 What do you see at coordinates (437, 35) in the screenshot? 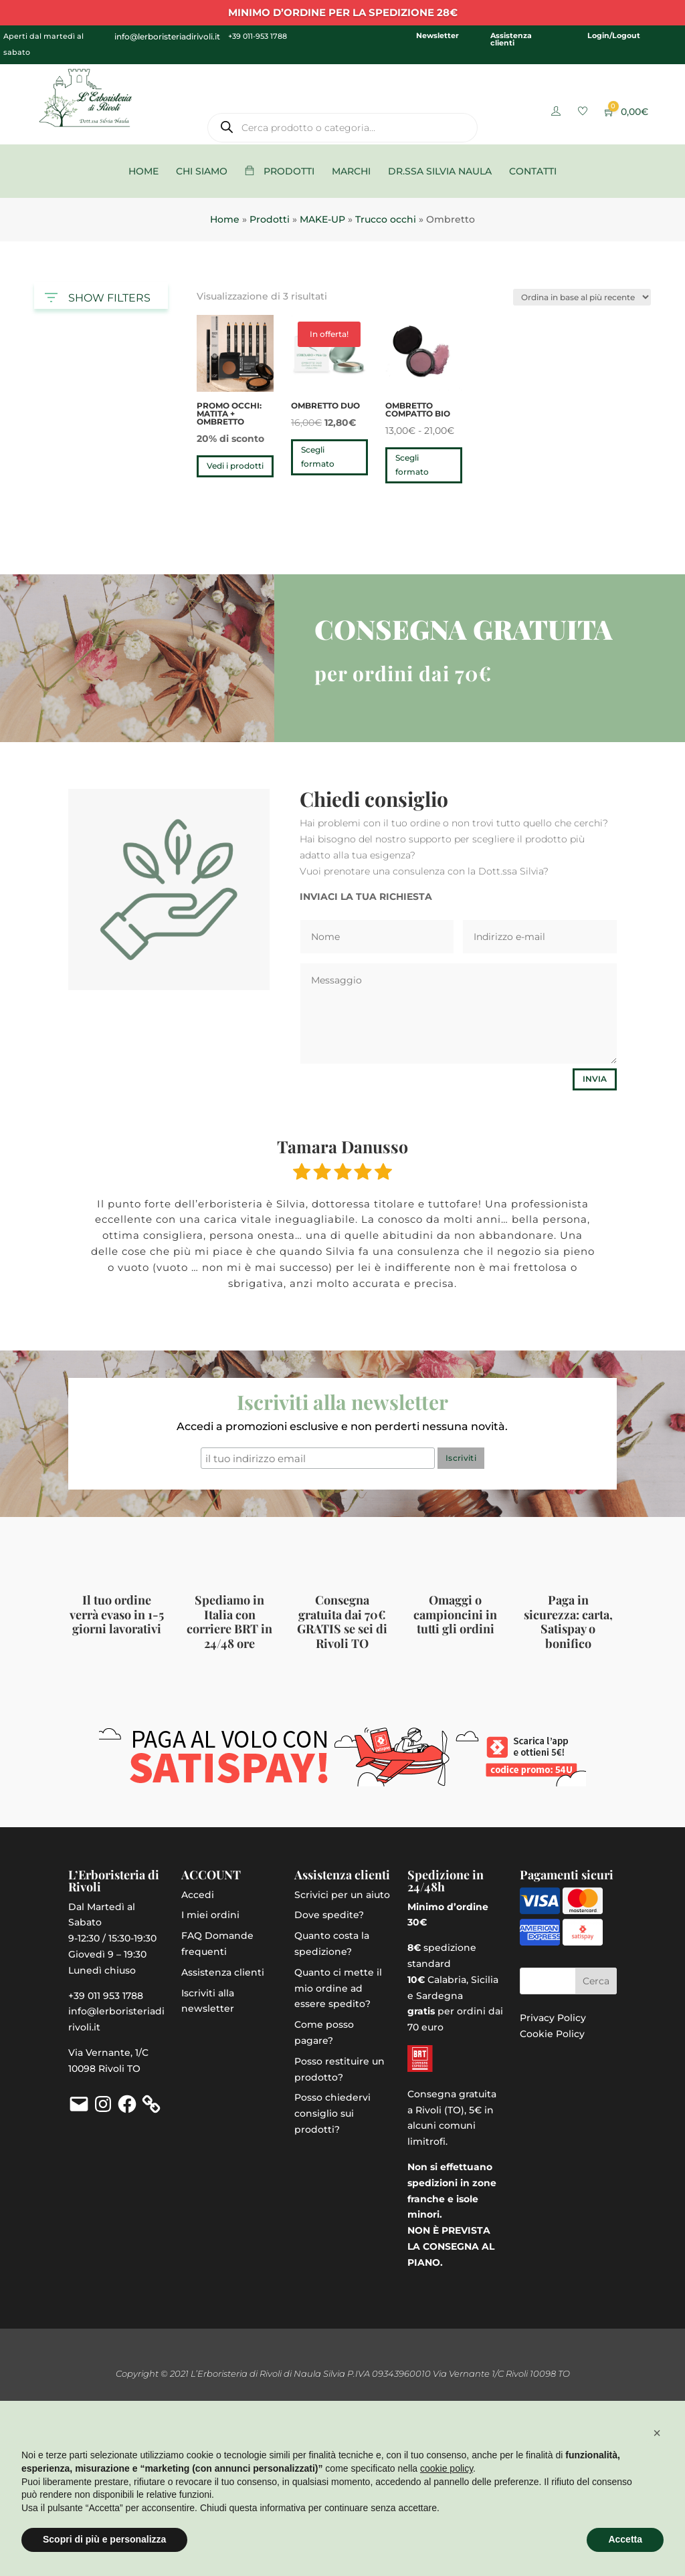
I see `Newsletter` at bounding box center [437, 35].